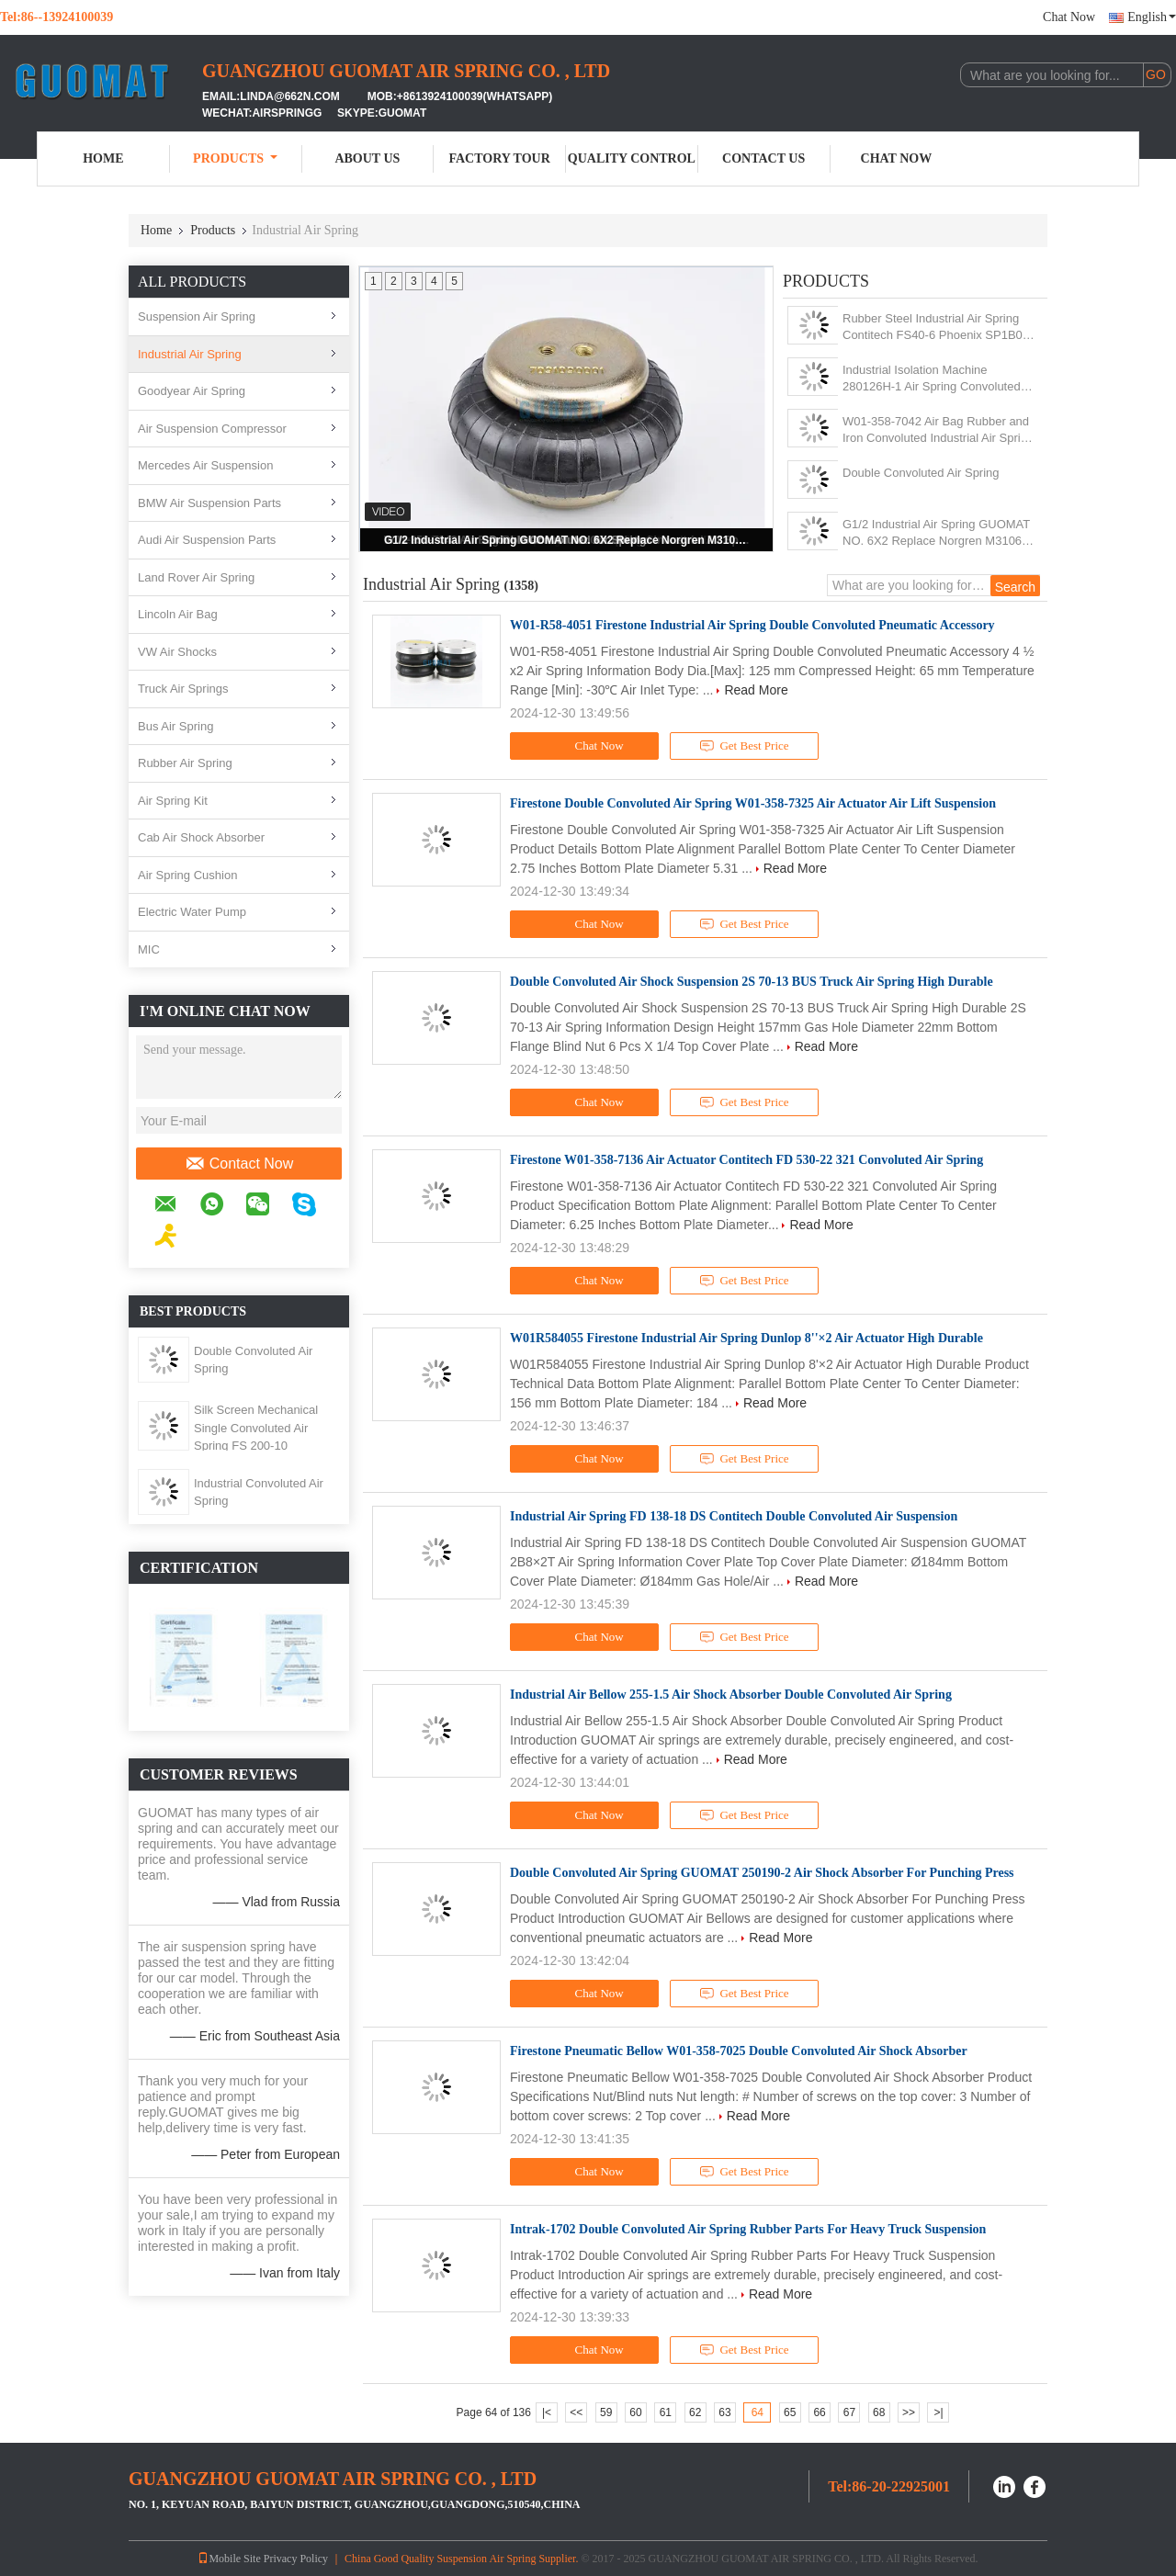 The width and height of the screenshot is (1176, 2576). What do you see at coordinates (201, 837) in the screenshot?
I see `Cab Air Shock Absorber` at bounding box center [201, 837].